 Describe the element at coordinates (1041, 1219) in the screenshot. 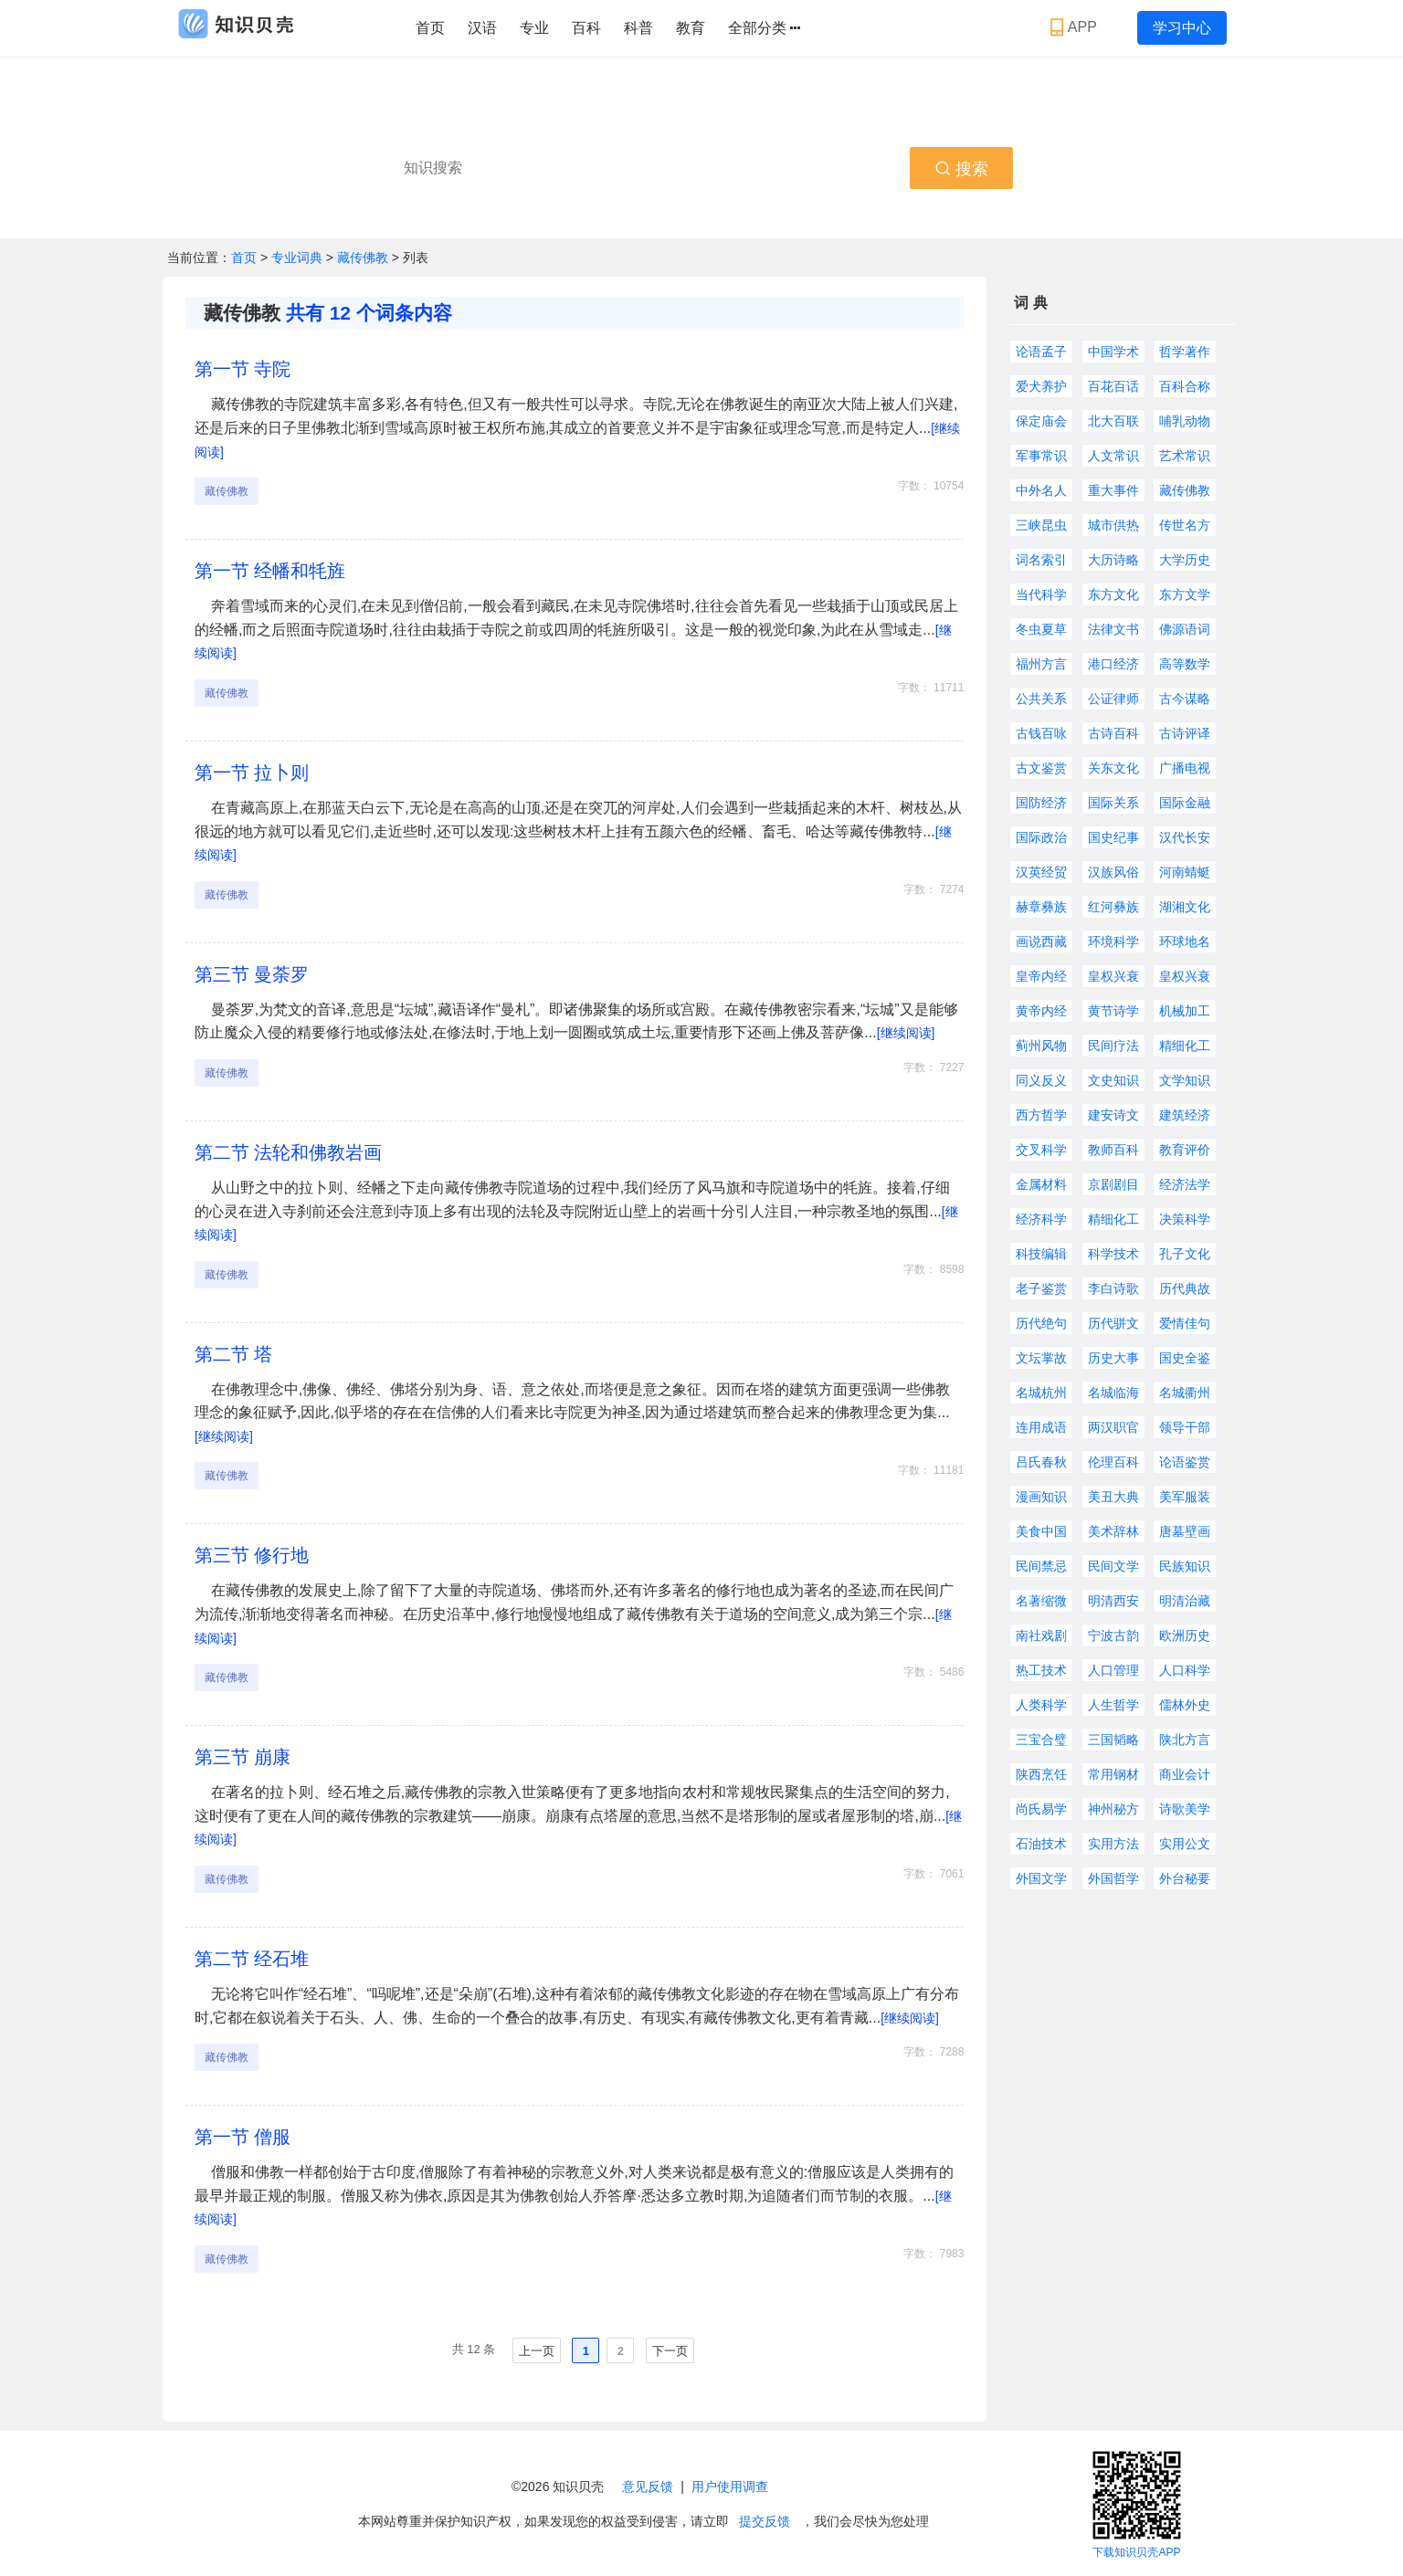

I see `经济科学` at that location.